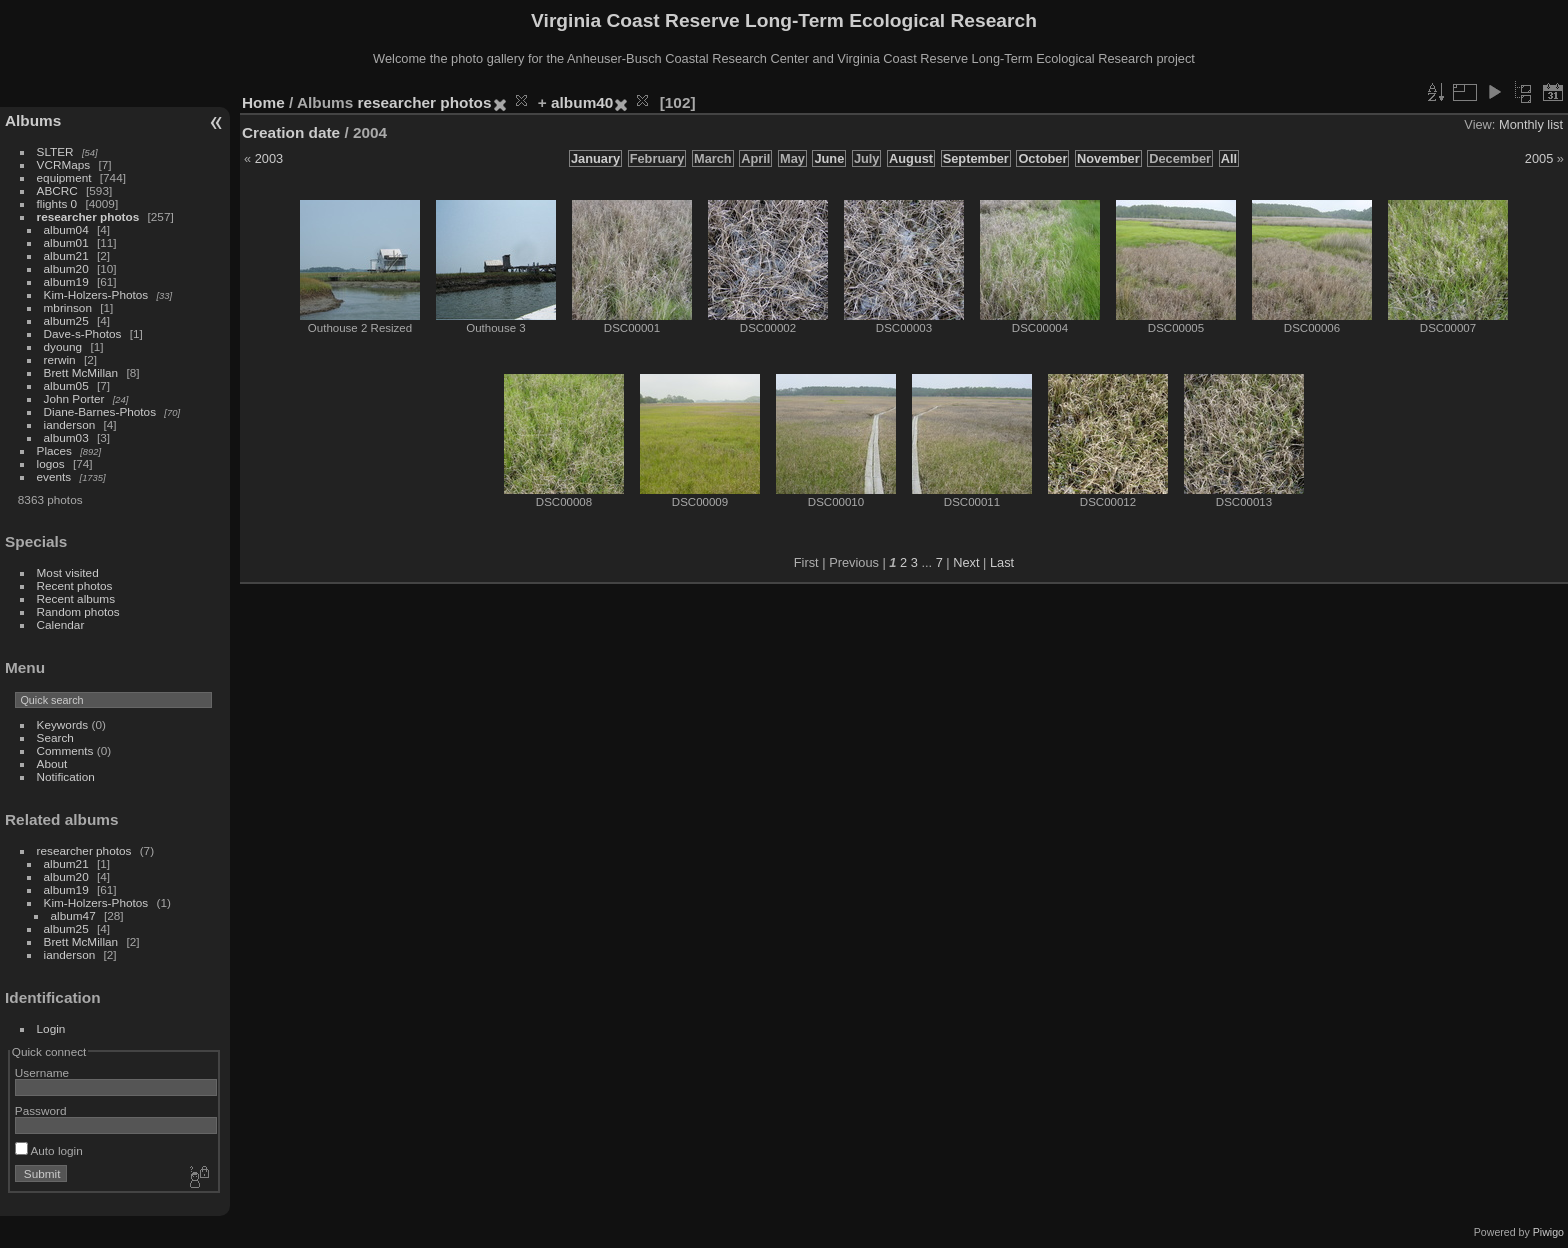 This screenshot has height=1248, width=1568. Describe the element at coordinates (64, 177) in the screenshot. I see `equipment` at that location.